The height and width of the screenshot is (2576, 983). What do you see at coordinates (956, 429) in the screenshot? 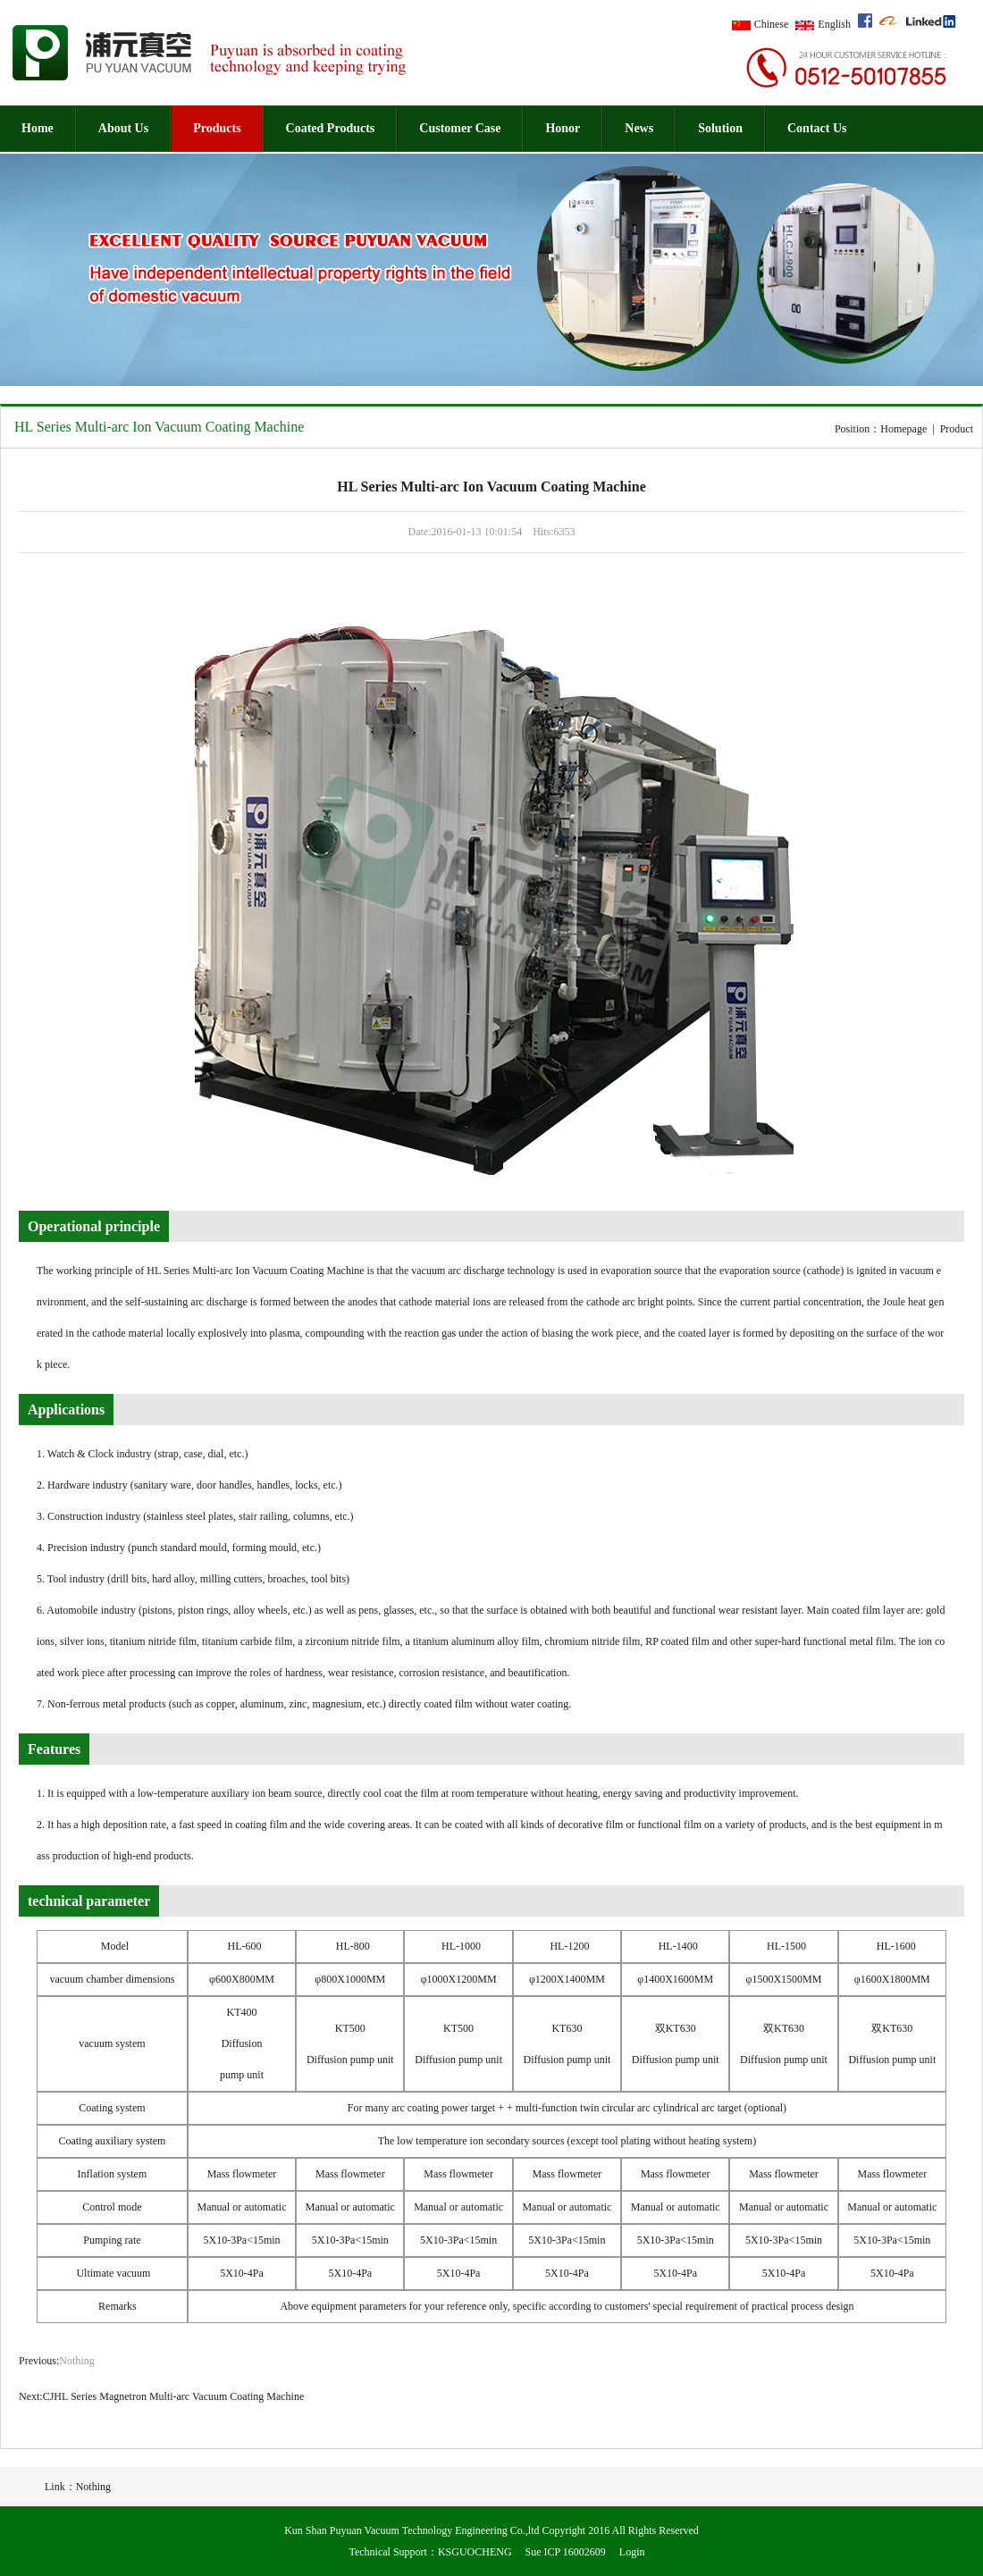
I see `Product` at bounding box center [956, 429].